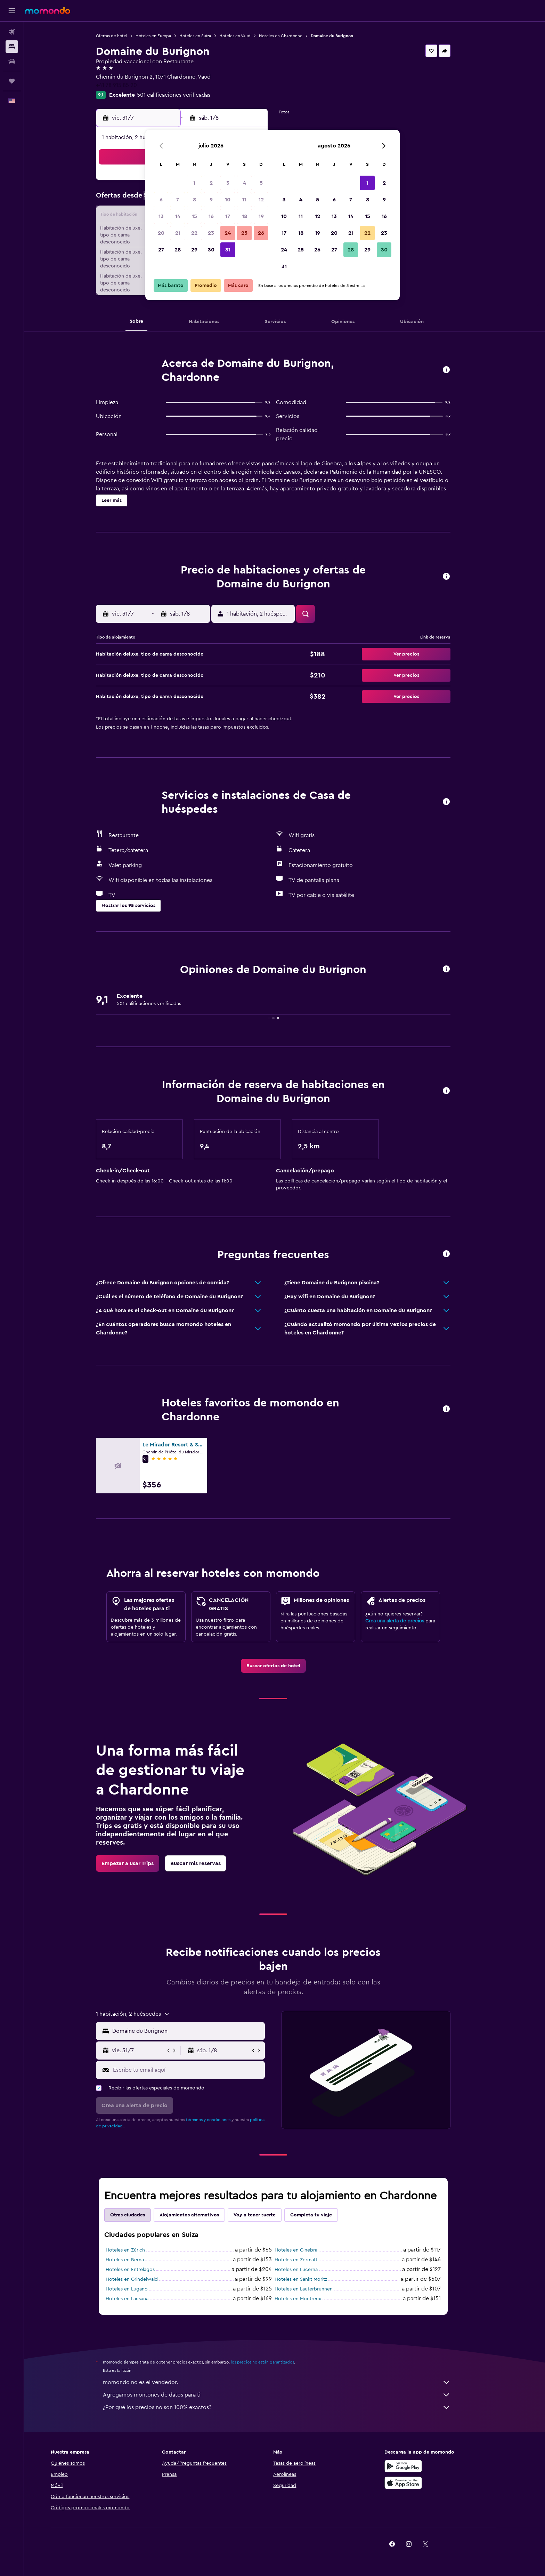 The width and height of the screenshot is (545, 2576). What do you see at coordinates (307, 2269) in the screenshot?
I see `Hoteles en Lucerna` at bounding box center [307, 2269].